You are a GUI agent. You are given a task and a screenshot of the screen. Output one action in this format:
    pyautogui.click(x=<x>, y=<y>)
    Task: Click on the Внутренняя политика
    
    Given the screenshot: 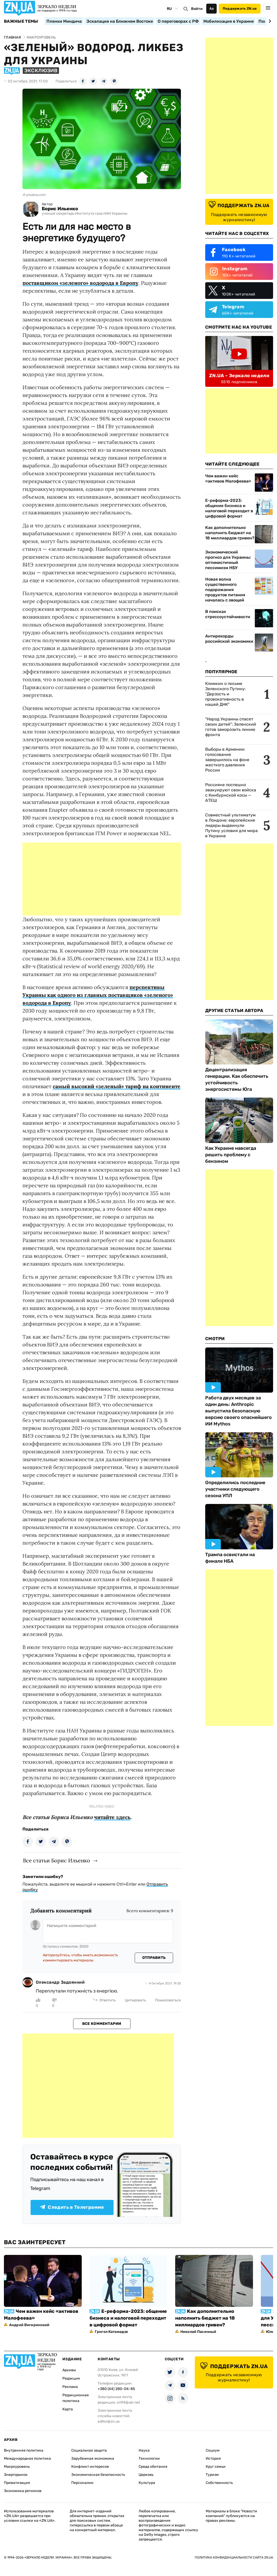 What is the action you would take?
    pyautogui.click(x=23, y=2450)
    